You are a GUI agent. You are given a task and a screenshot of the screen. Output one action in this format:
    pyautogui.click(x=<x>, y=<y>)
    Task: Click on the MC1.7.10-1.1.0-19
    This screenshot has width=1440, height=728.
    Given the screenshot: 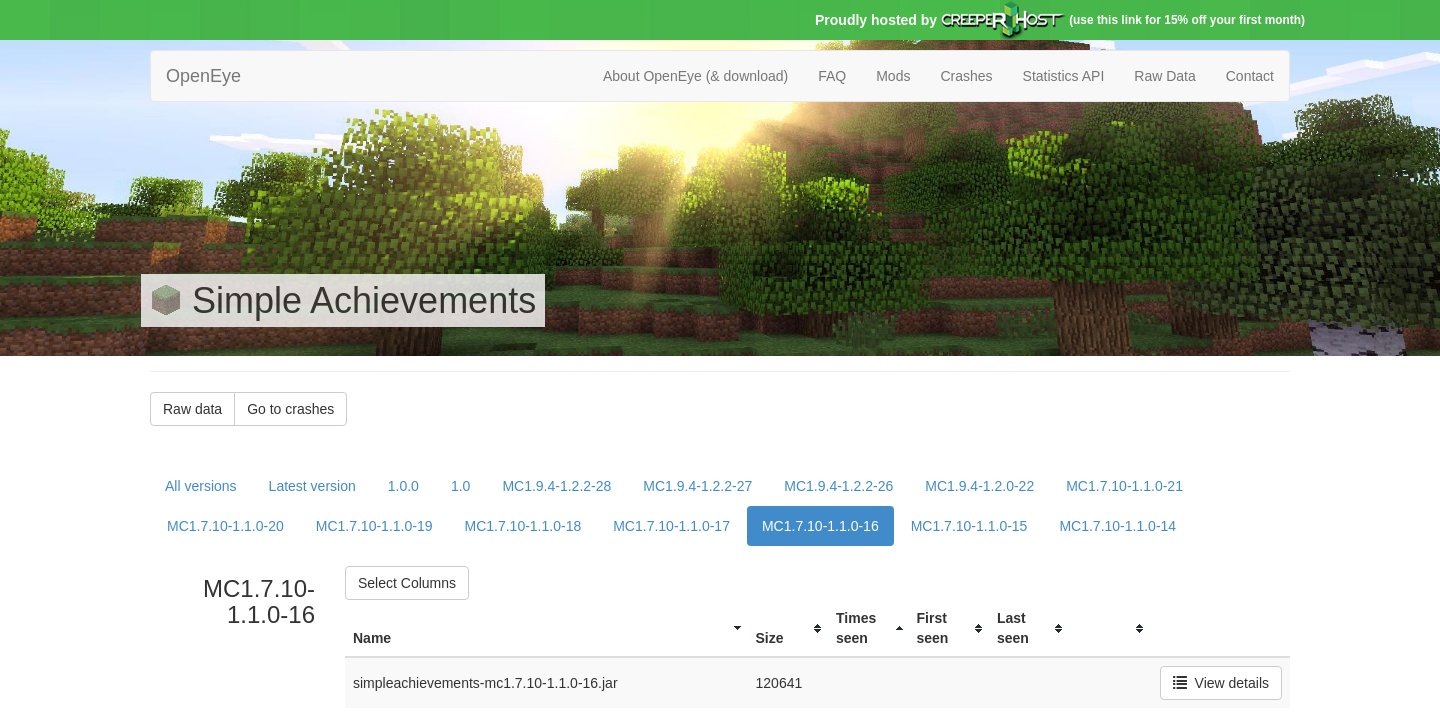 What is the action you would take?
    pyautogui.click(x=374, y=526)
    